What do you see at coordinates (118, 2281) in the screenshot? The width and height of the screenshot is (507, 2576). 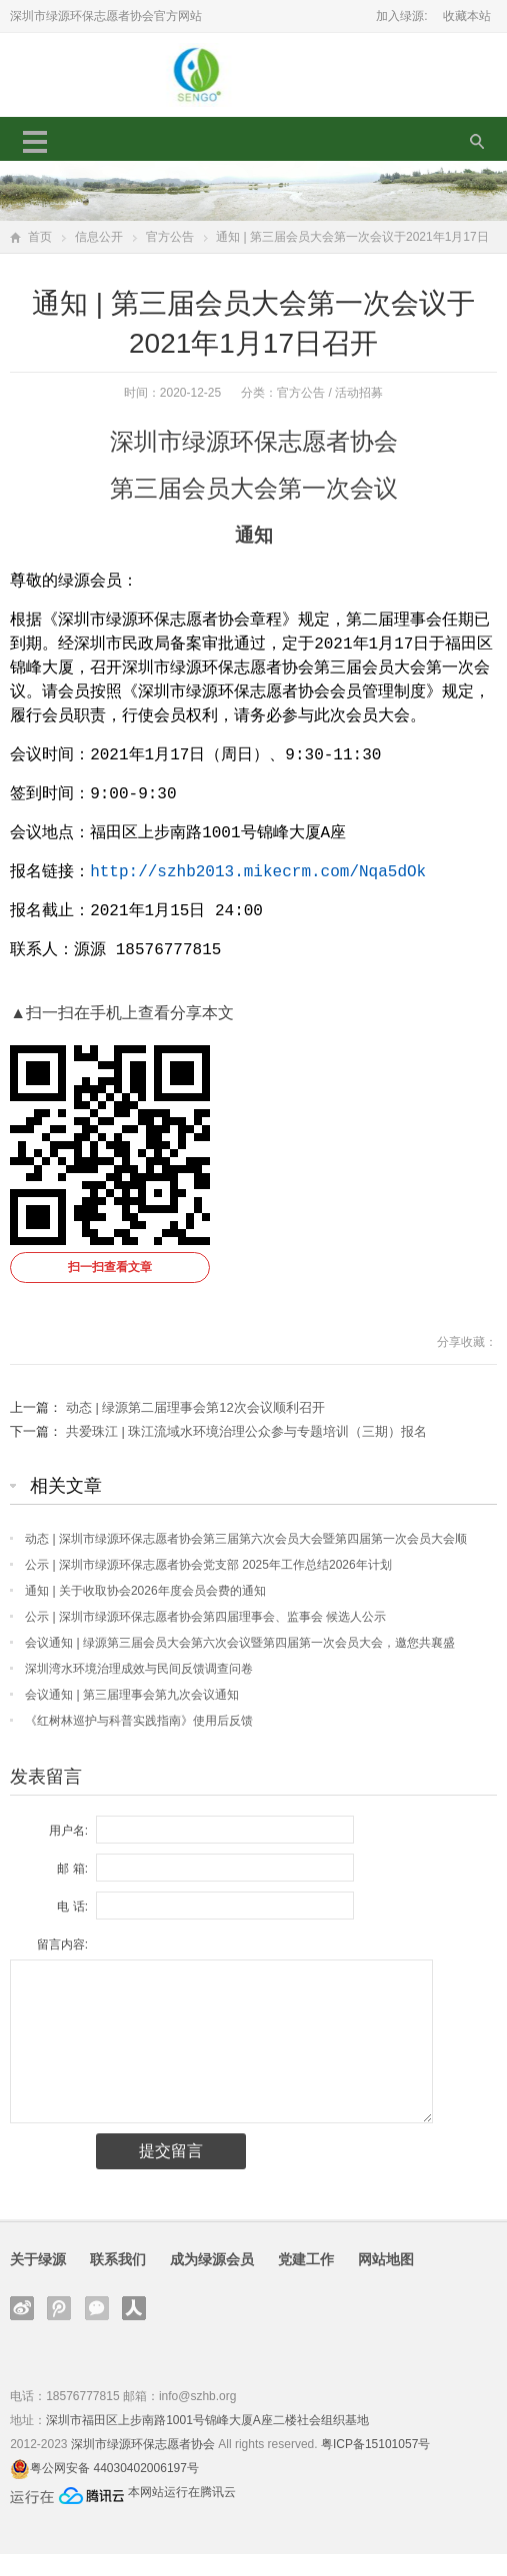 I see `联系我们` at bounding box center [118, 2281].